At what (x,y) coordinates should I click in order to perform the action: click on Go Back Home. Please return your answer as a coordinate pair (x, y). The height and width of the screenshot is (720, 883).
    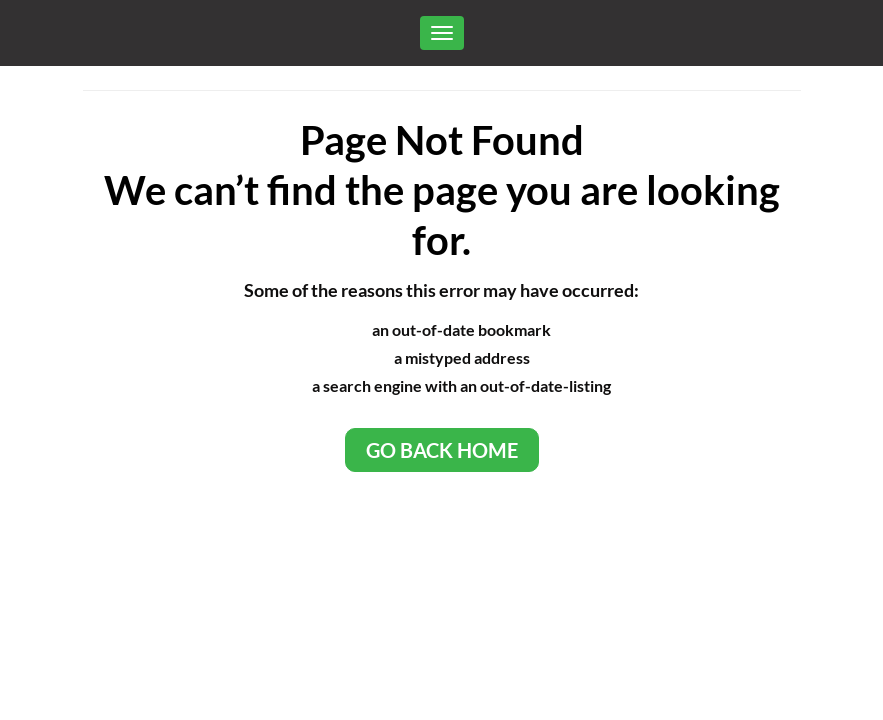
    Looking at the image, I should click on (442, 450).